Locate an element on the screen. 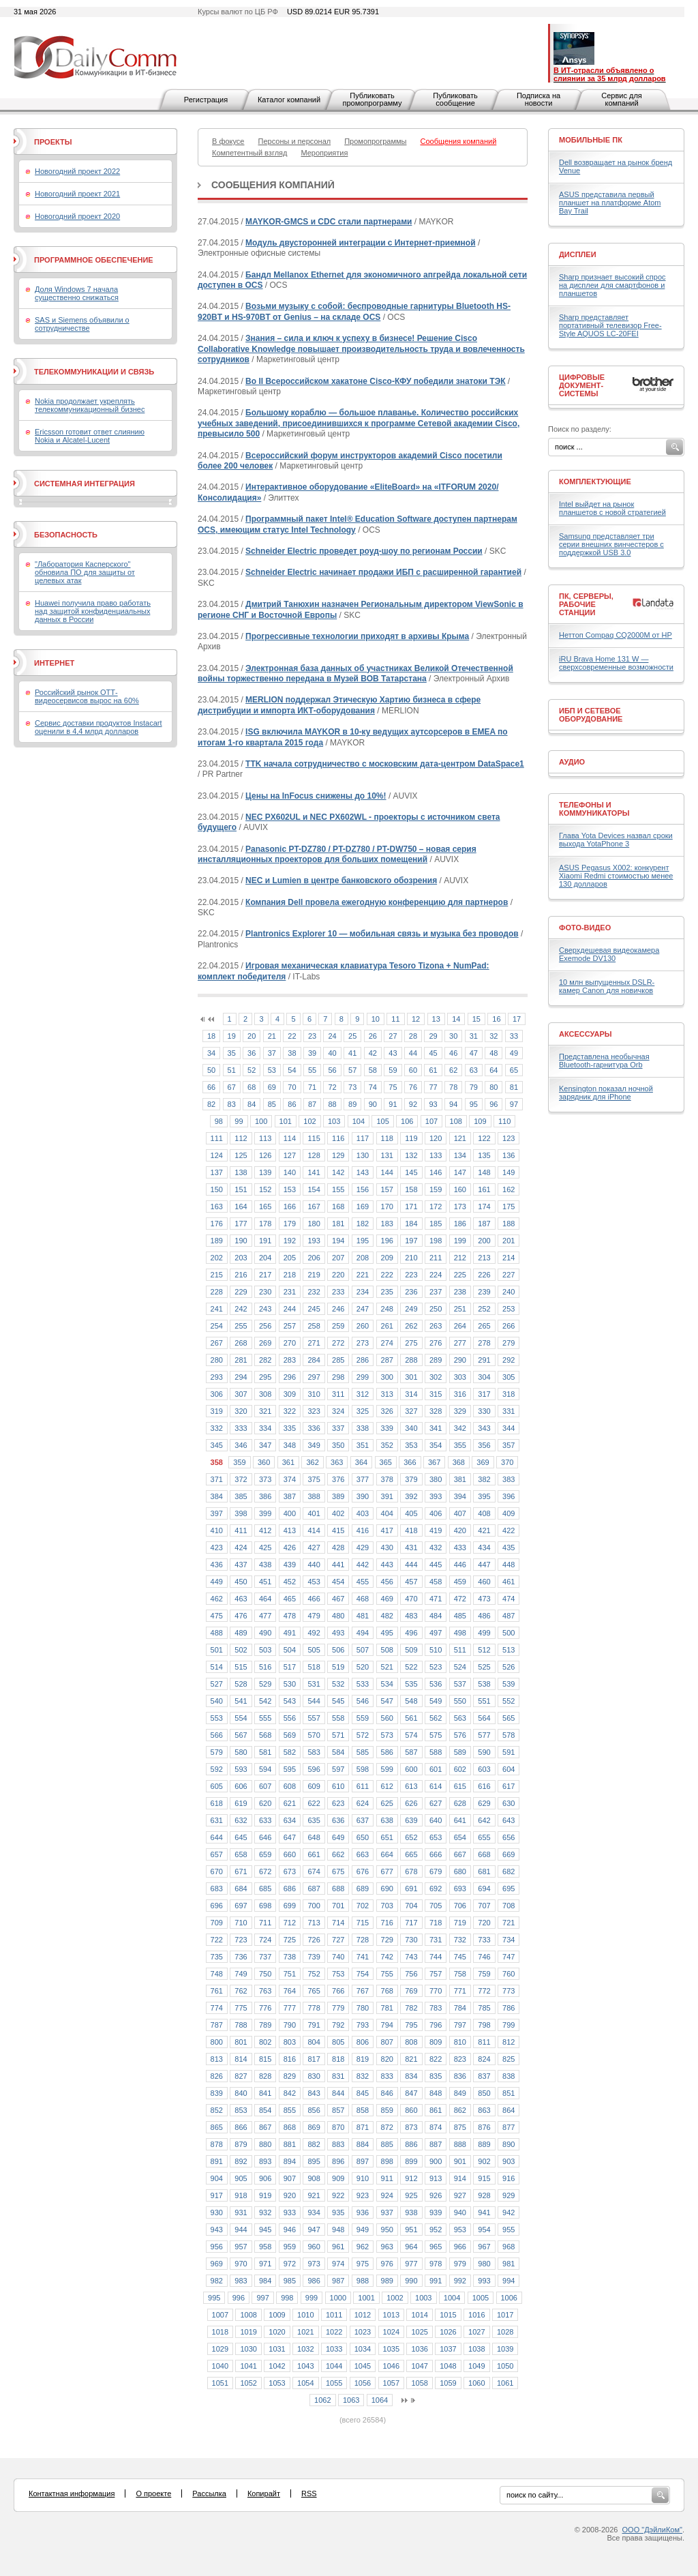 This screenshot has height=2576, width=698. 456 is located at coordinates (387, 1582).